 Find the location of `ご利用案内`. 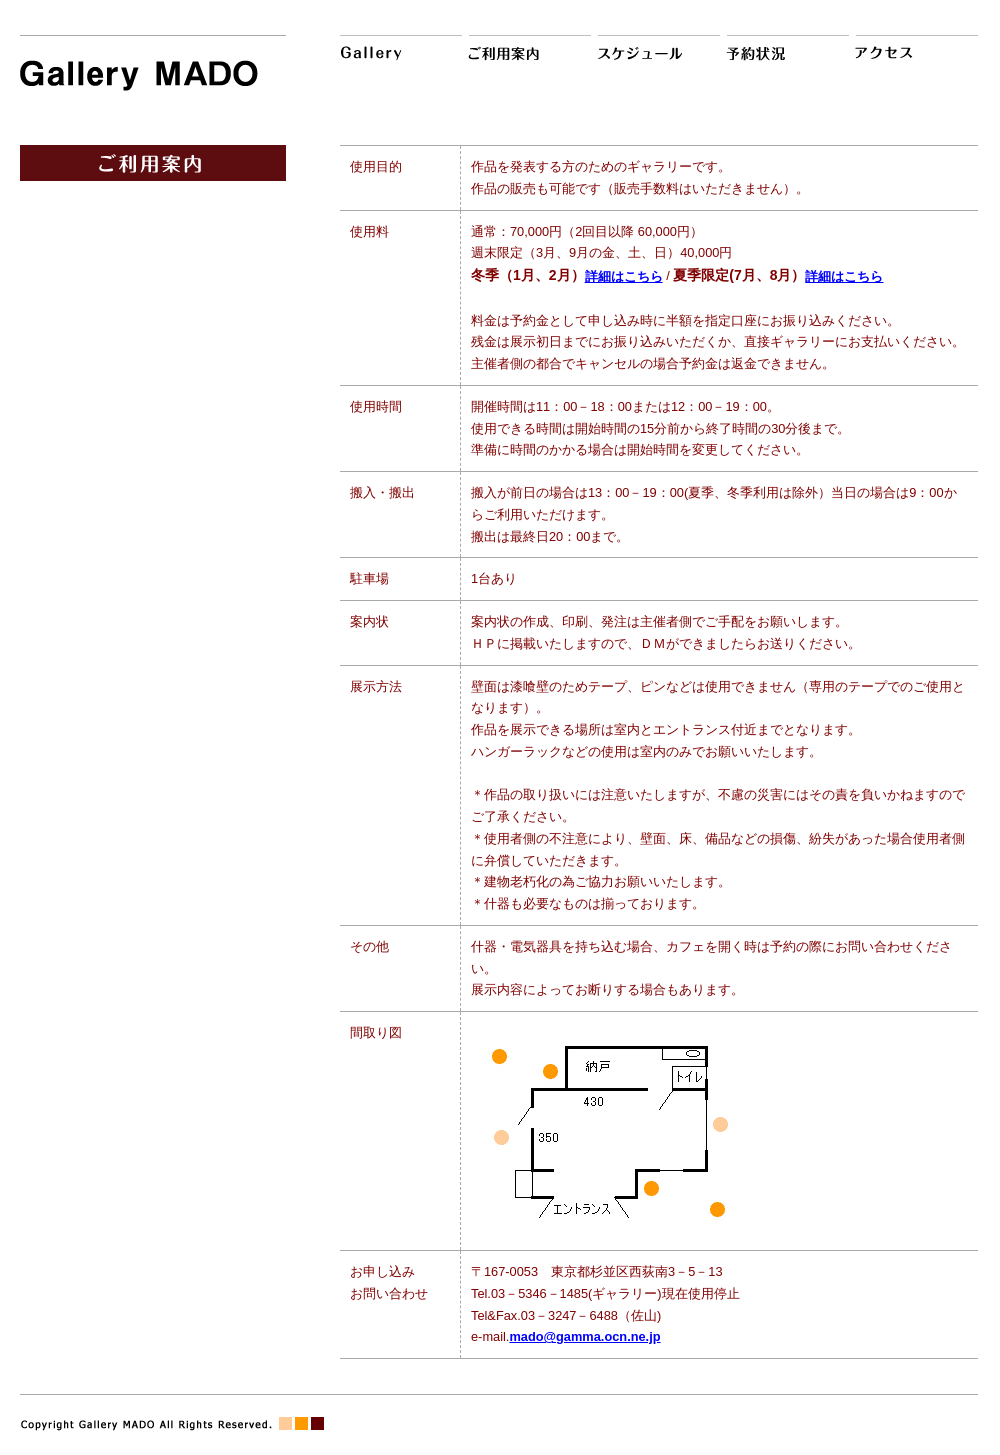

ご利用案内 is located at coordinates (526, 62).